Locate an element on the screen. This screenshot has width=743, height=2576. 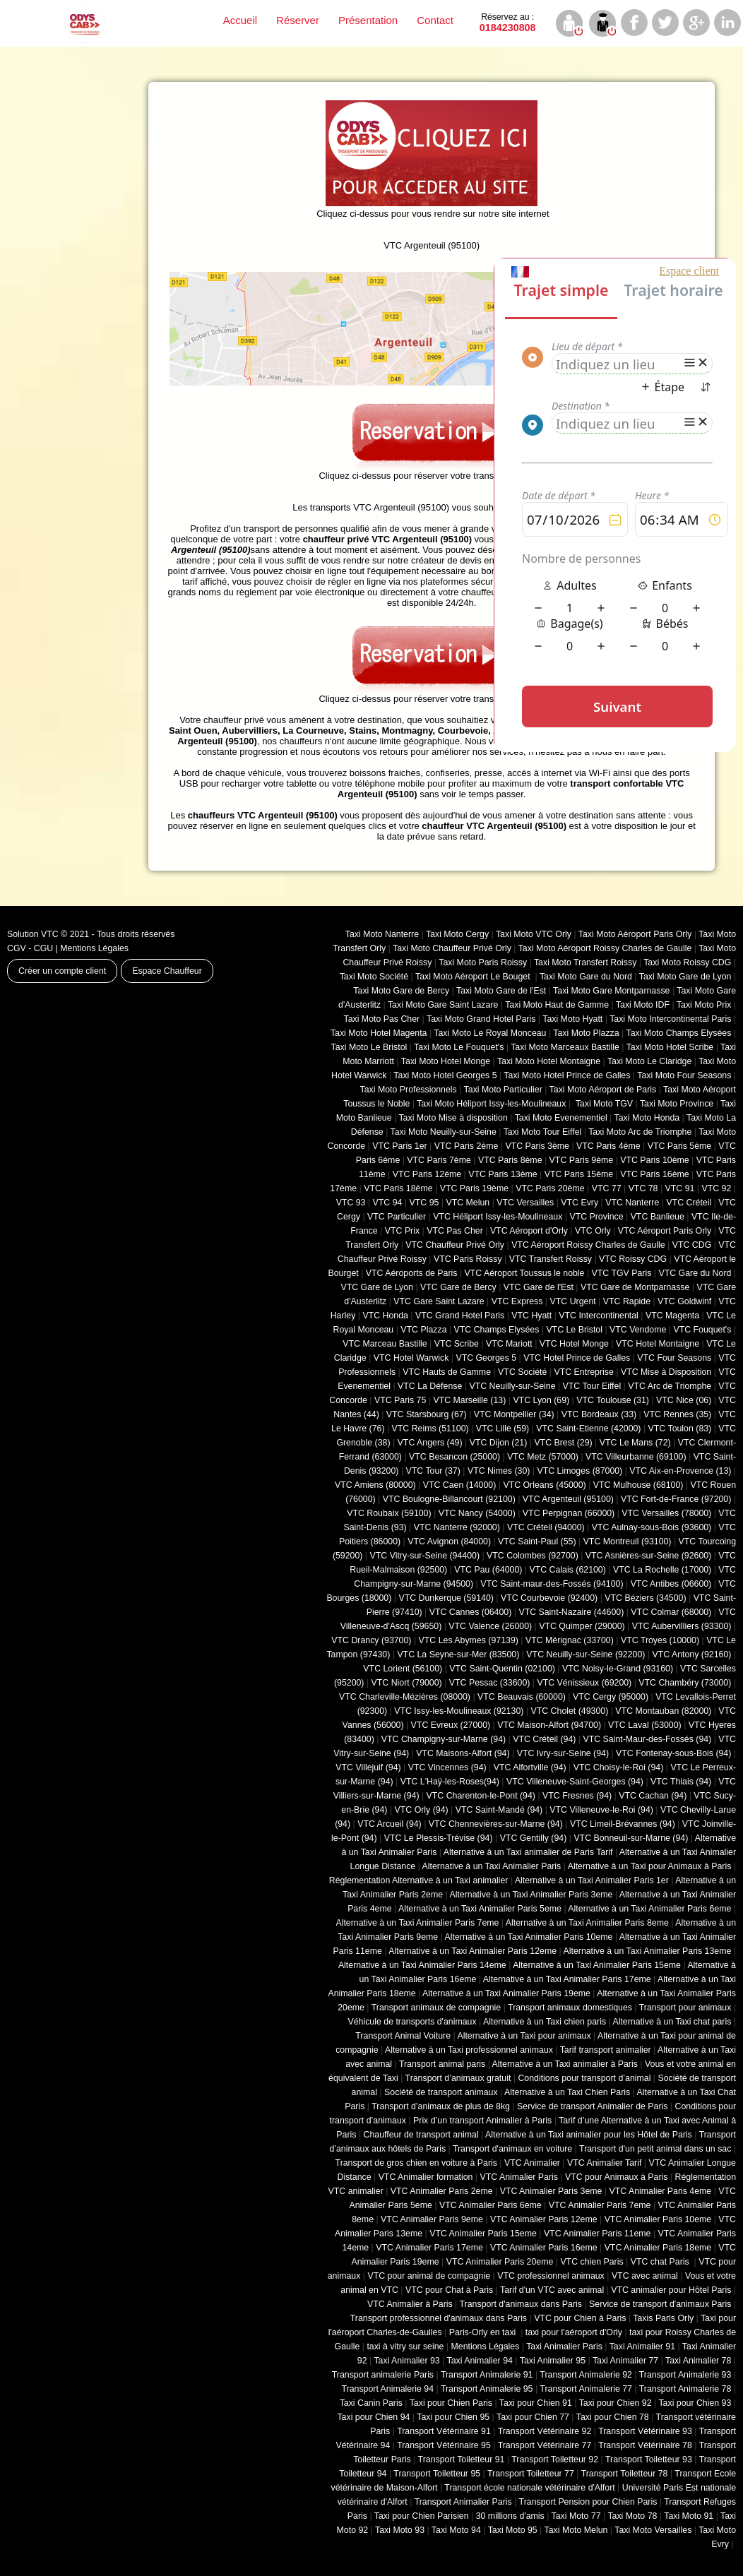
Taxi pour Chien 94 is located at coordinates (373, 2417).